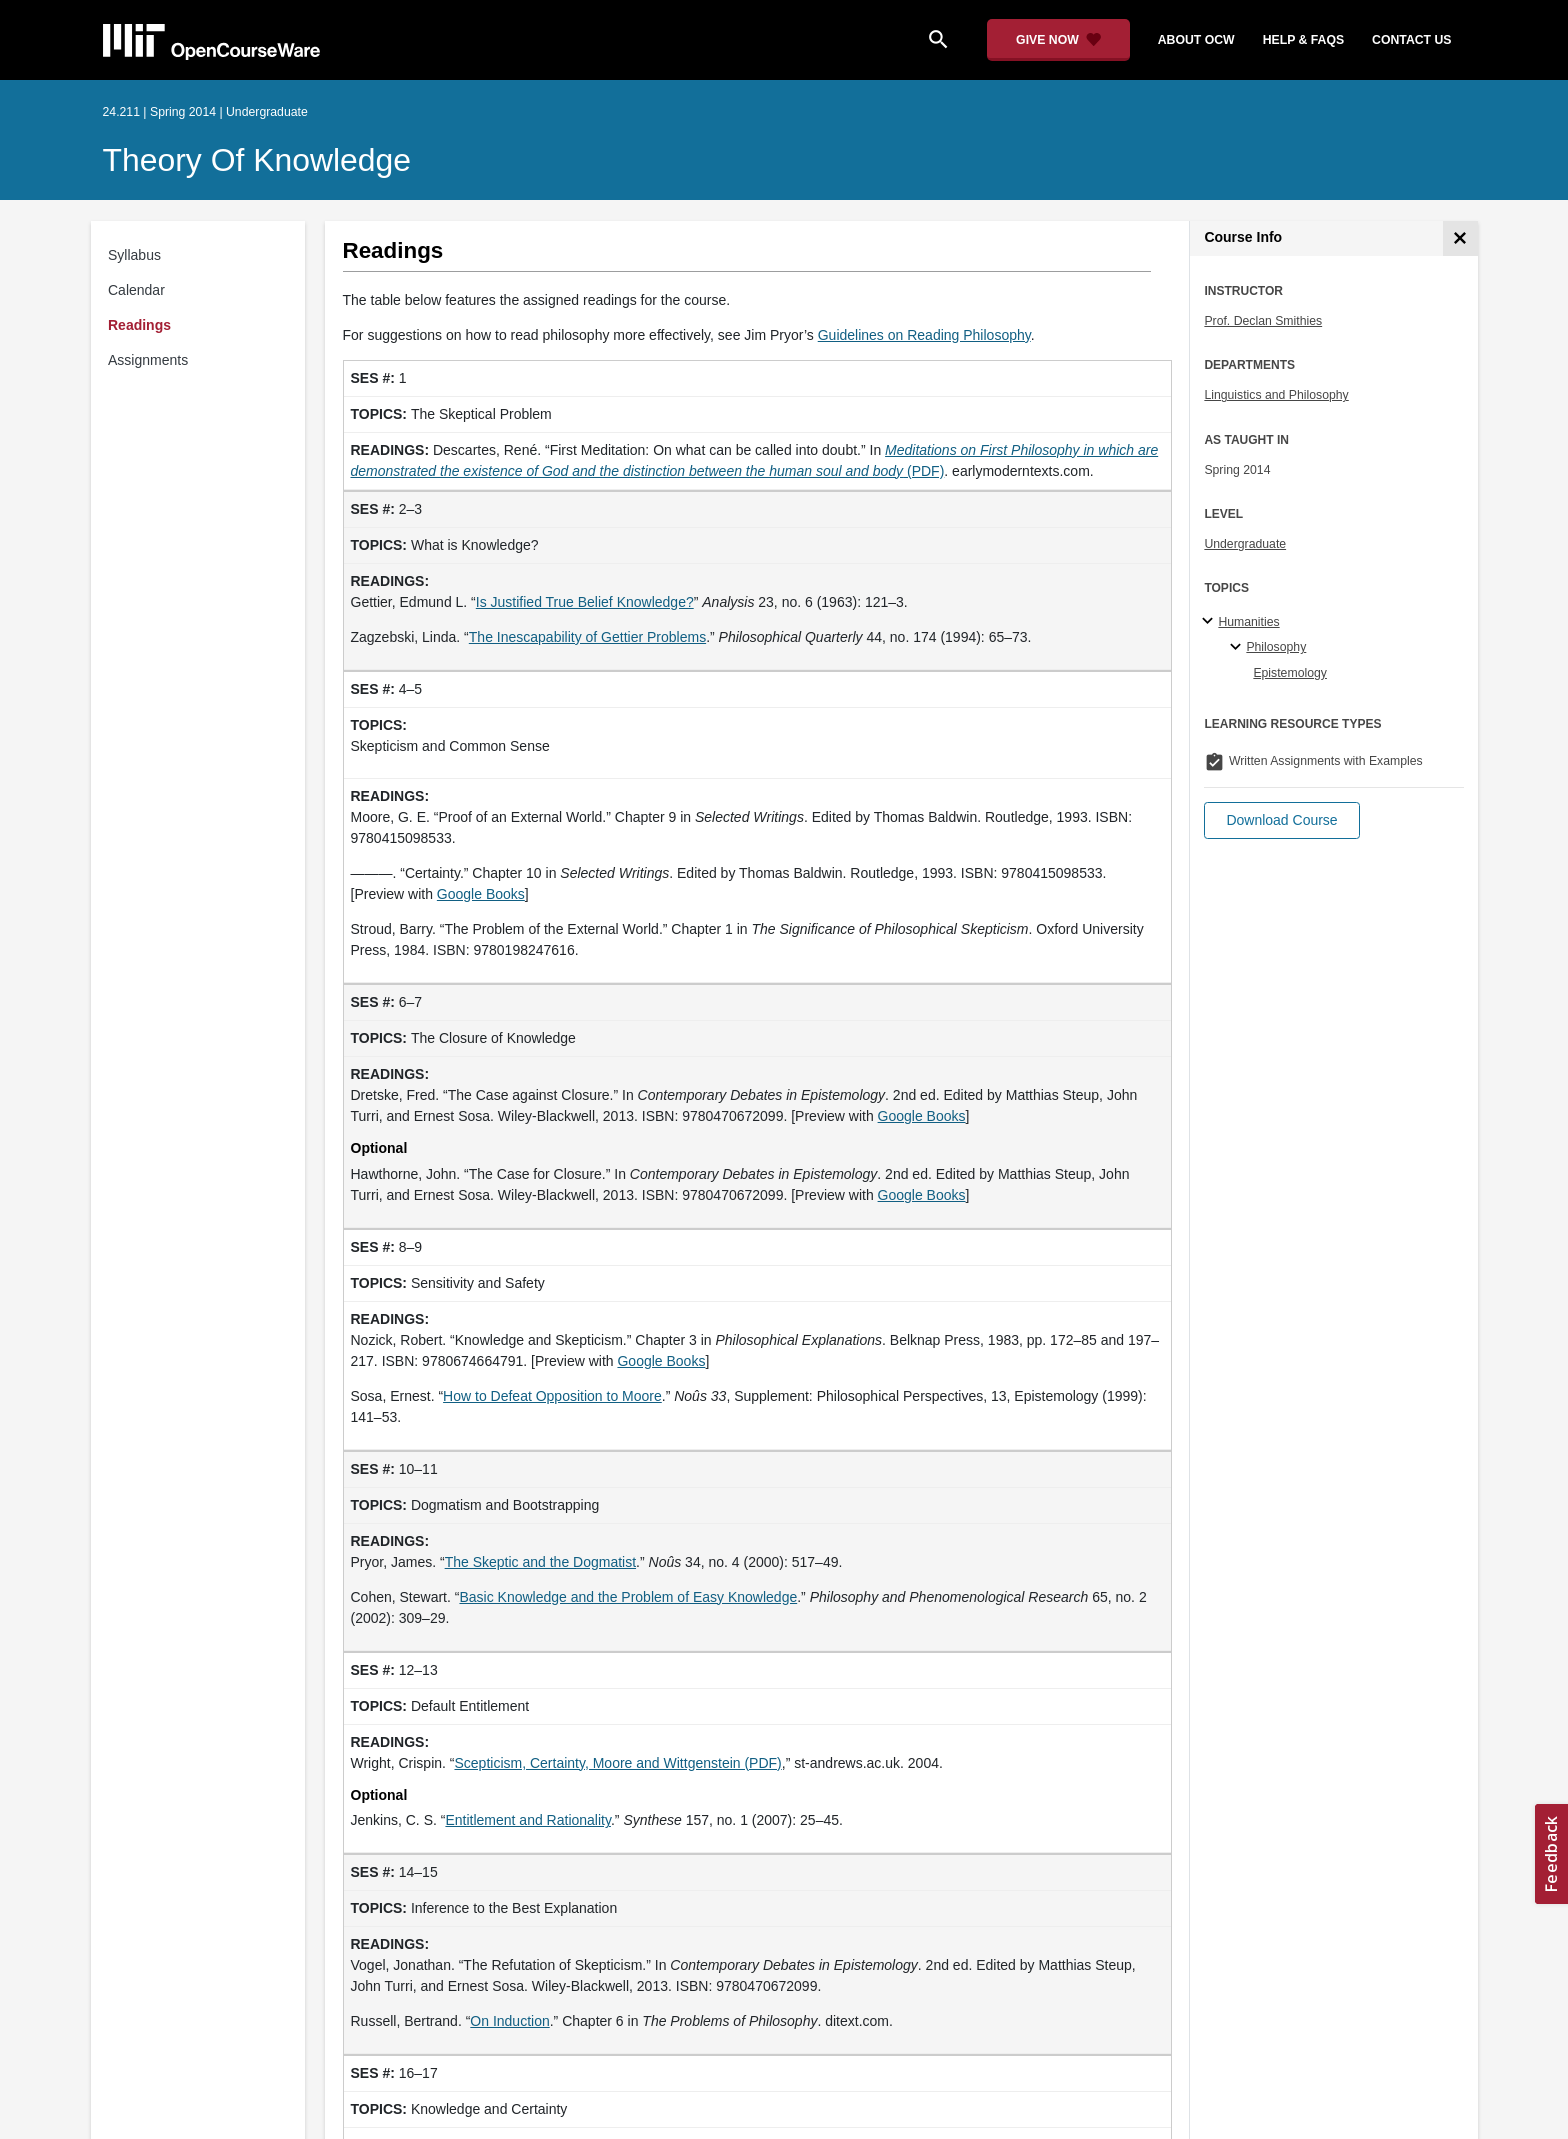  Describe the element at coordinates (136, 290) in the screenshot. I see `Calendar` at that location.